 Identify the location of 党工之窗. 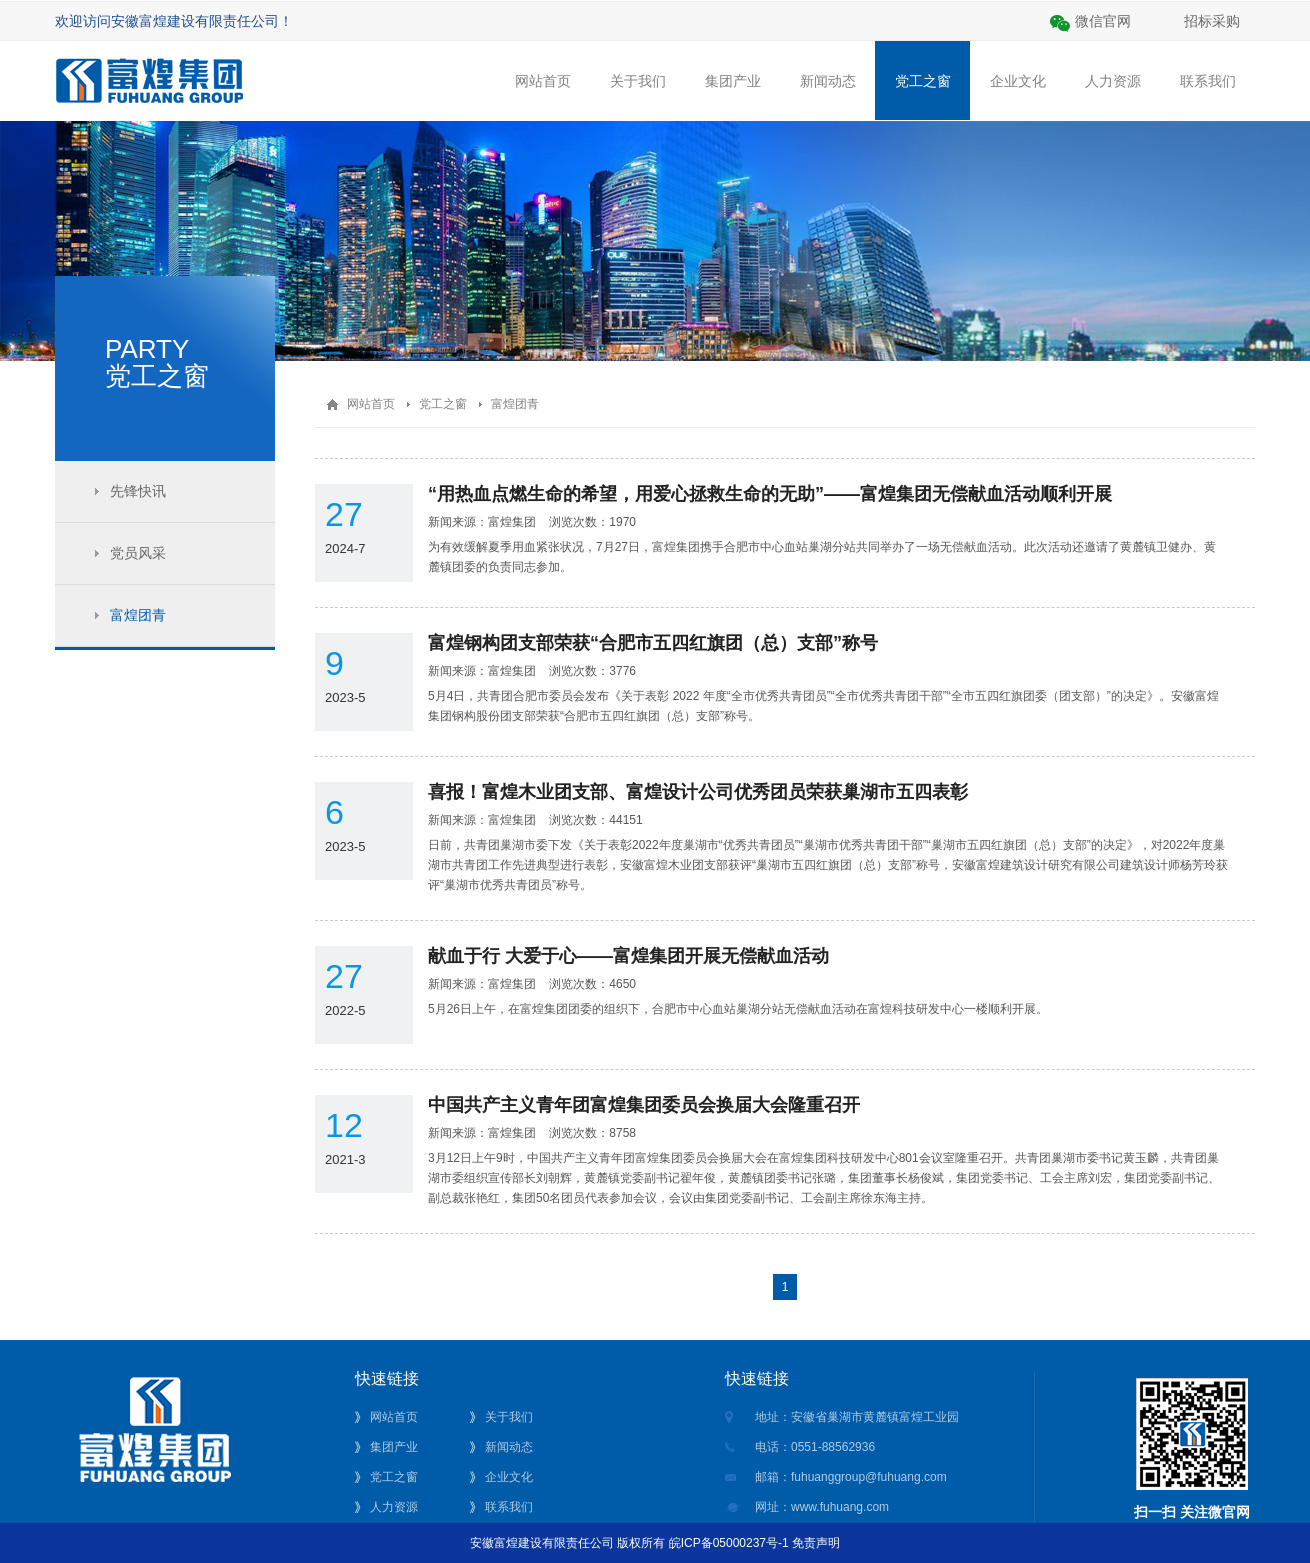
(922, 80).